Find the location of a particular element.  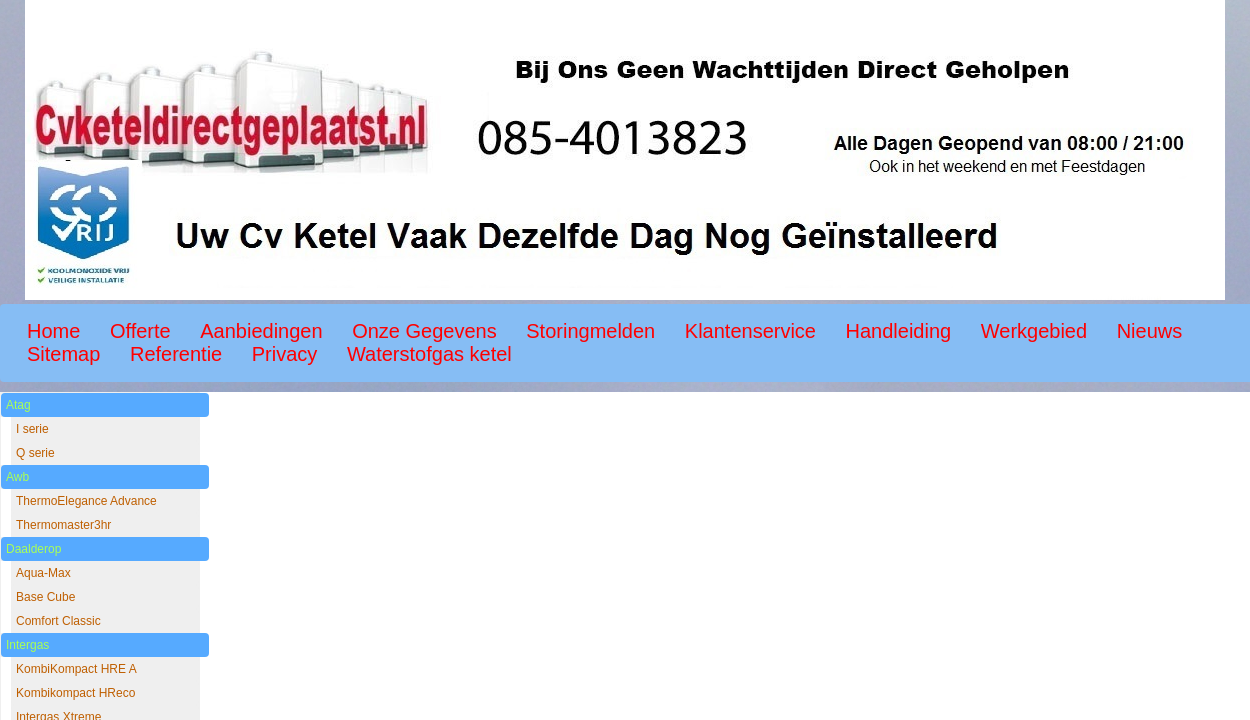

Atag is located at coordinates (18, 405).